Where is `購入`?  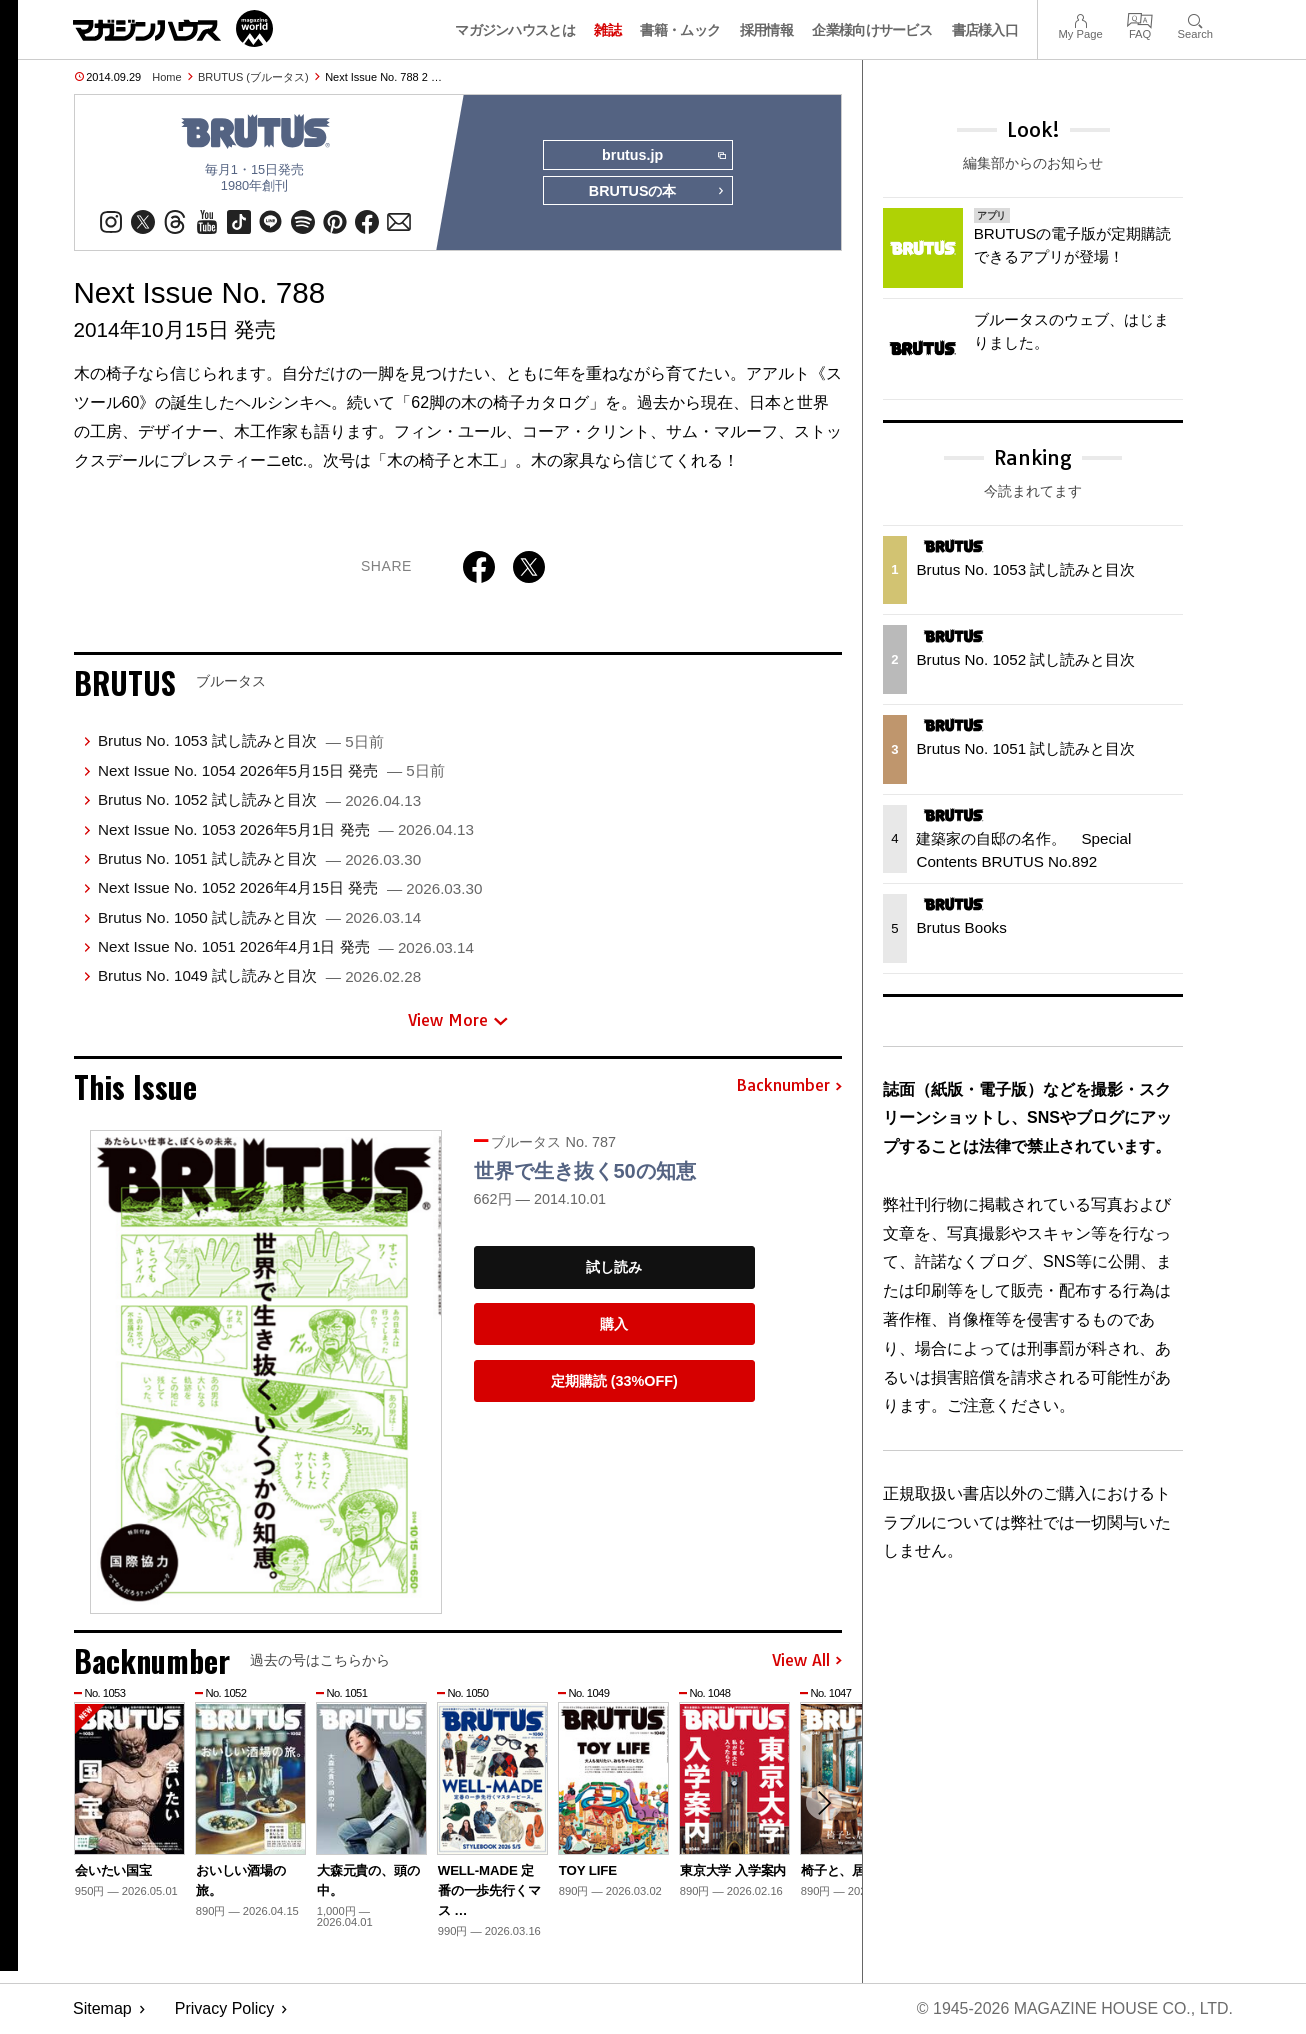
購入 is located at coordinates (614, 1324).